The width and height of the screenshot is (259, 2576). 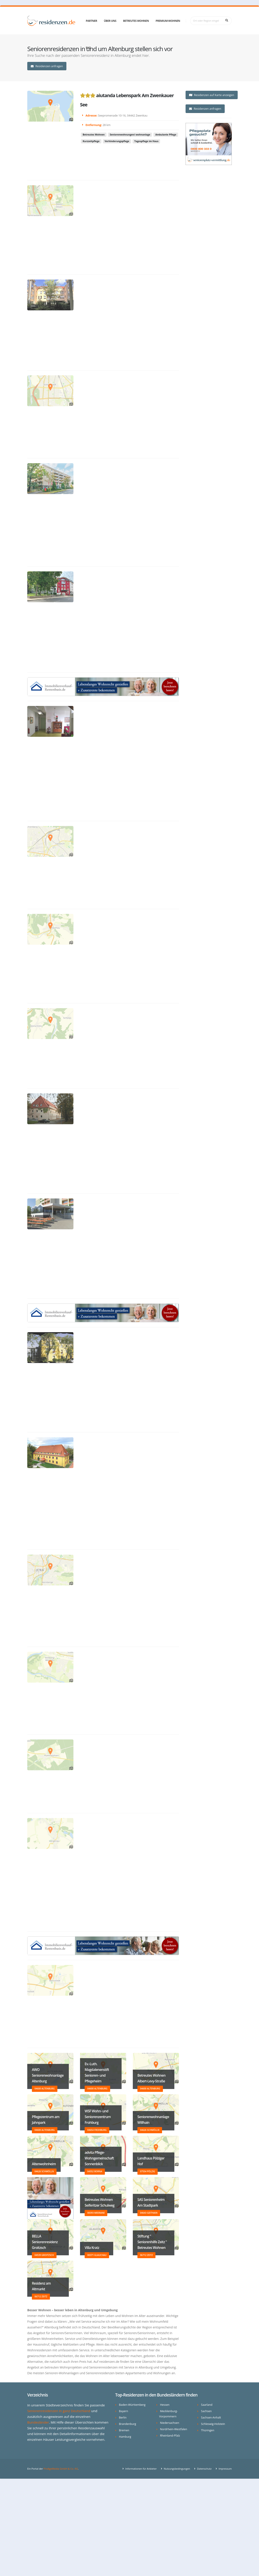 I want to click on Über uns, so click(x=110, y=21).